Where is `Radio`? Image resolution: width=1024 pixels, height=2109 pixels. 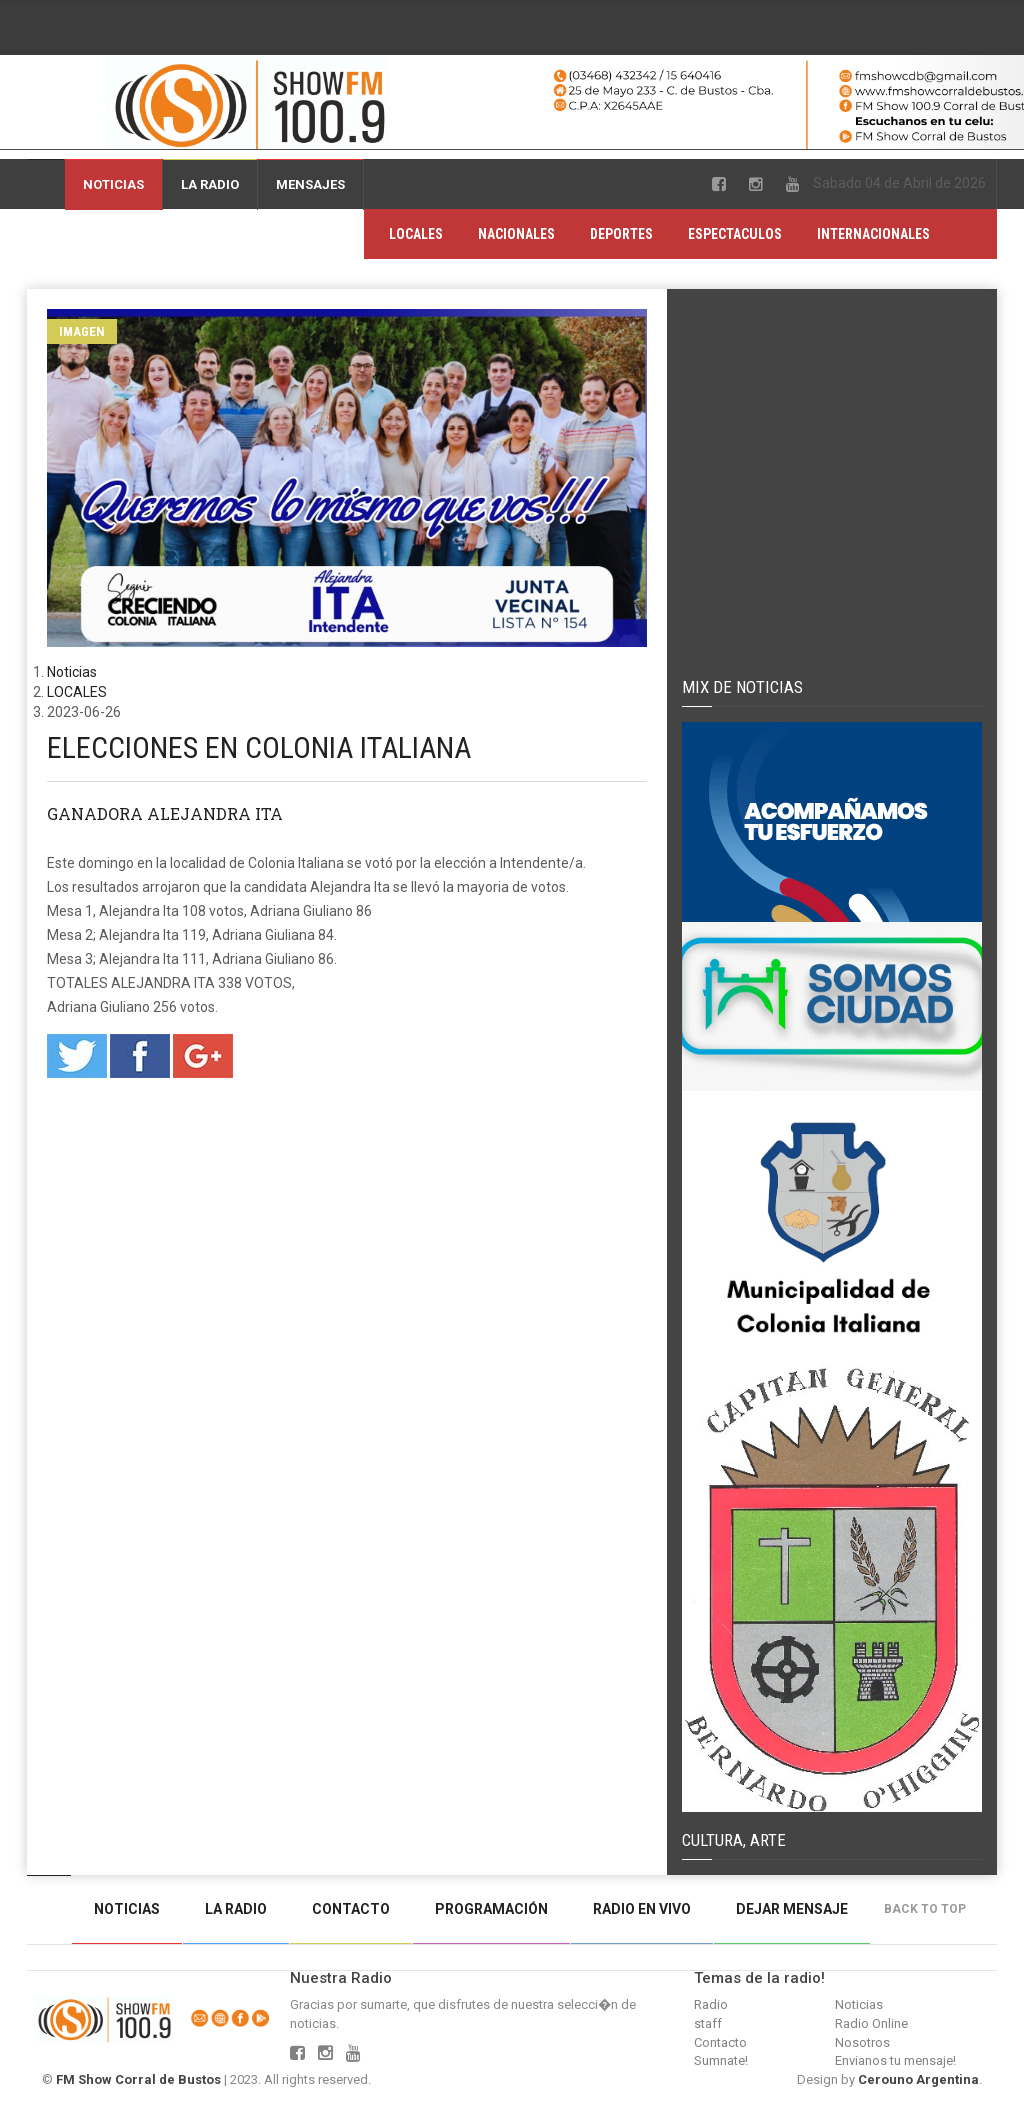 Radio is located at coordinates (711, 2004).